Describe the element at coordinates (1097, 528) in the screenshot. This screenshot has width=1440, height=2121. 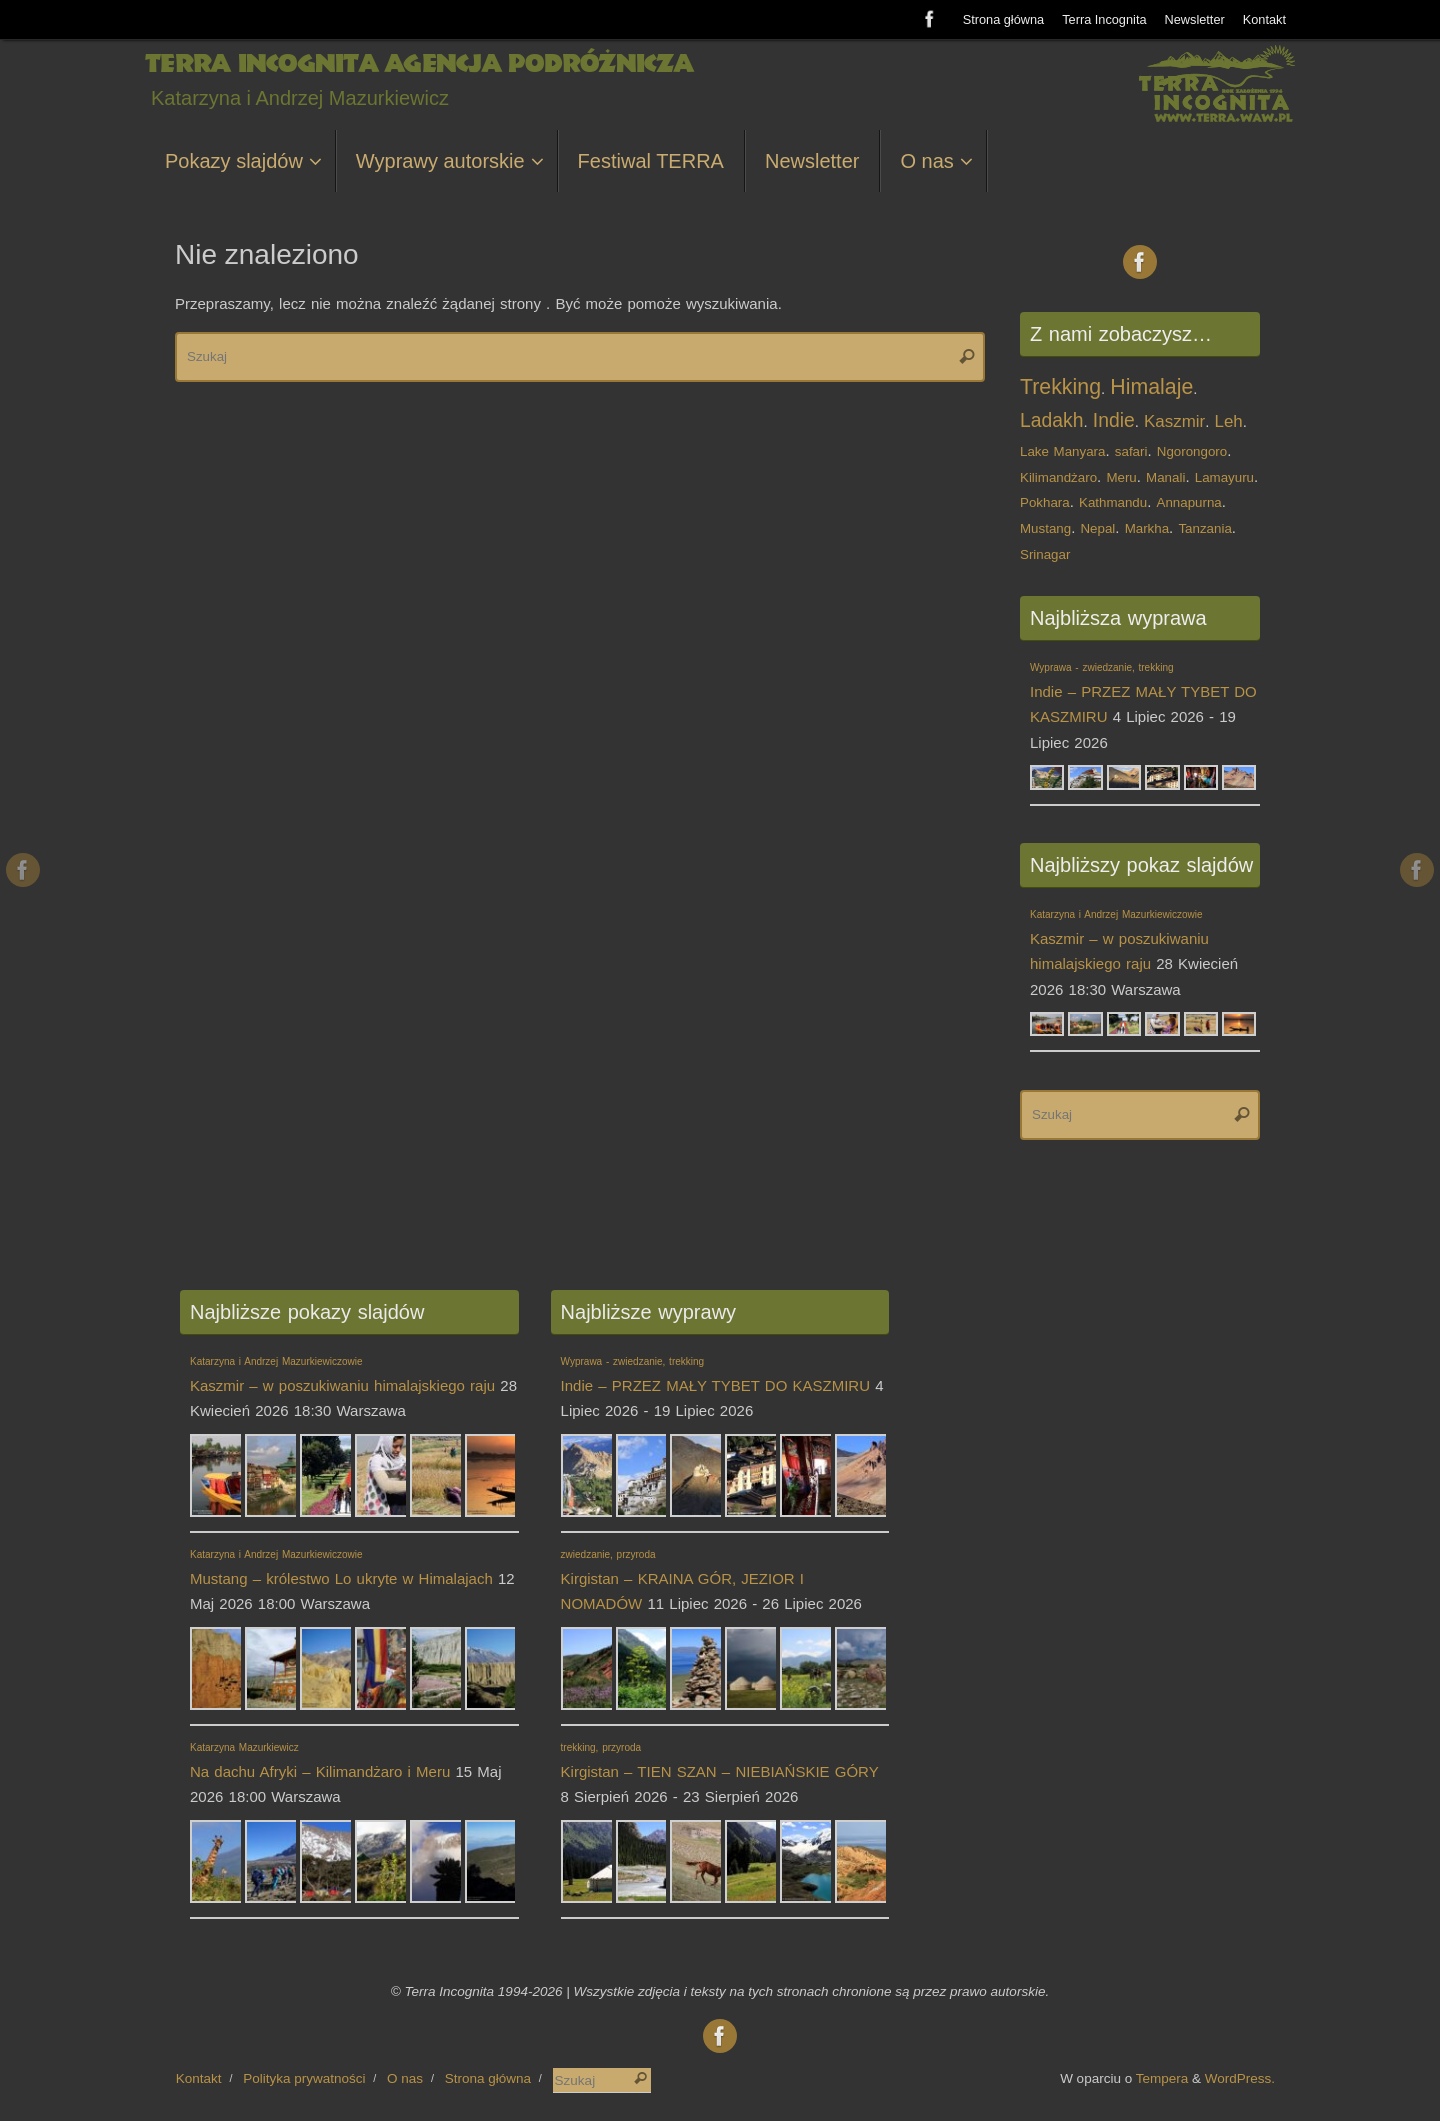
I see `Nepal [Nepal (1 element)]` at that location.